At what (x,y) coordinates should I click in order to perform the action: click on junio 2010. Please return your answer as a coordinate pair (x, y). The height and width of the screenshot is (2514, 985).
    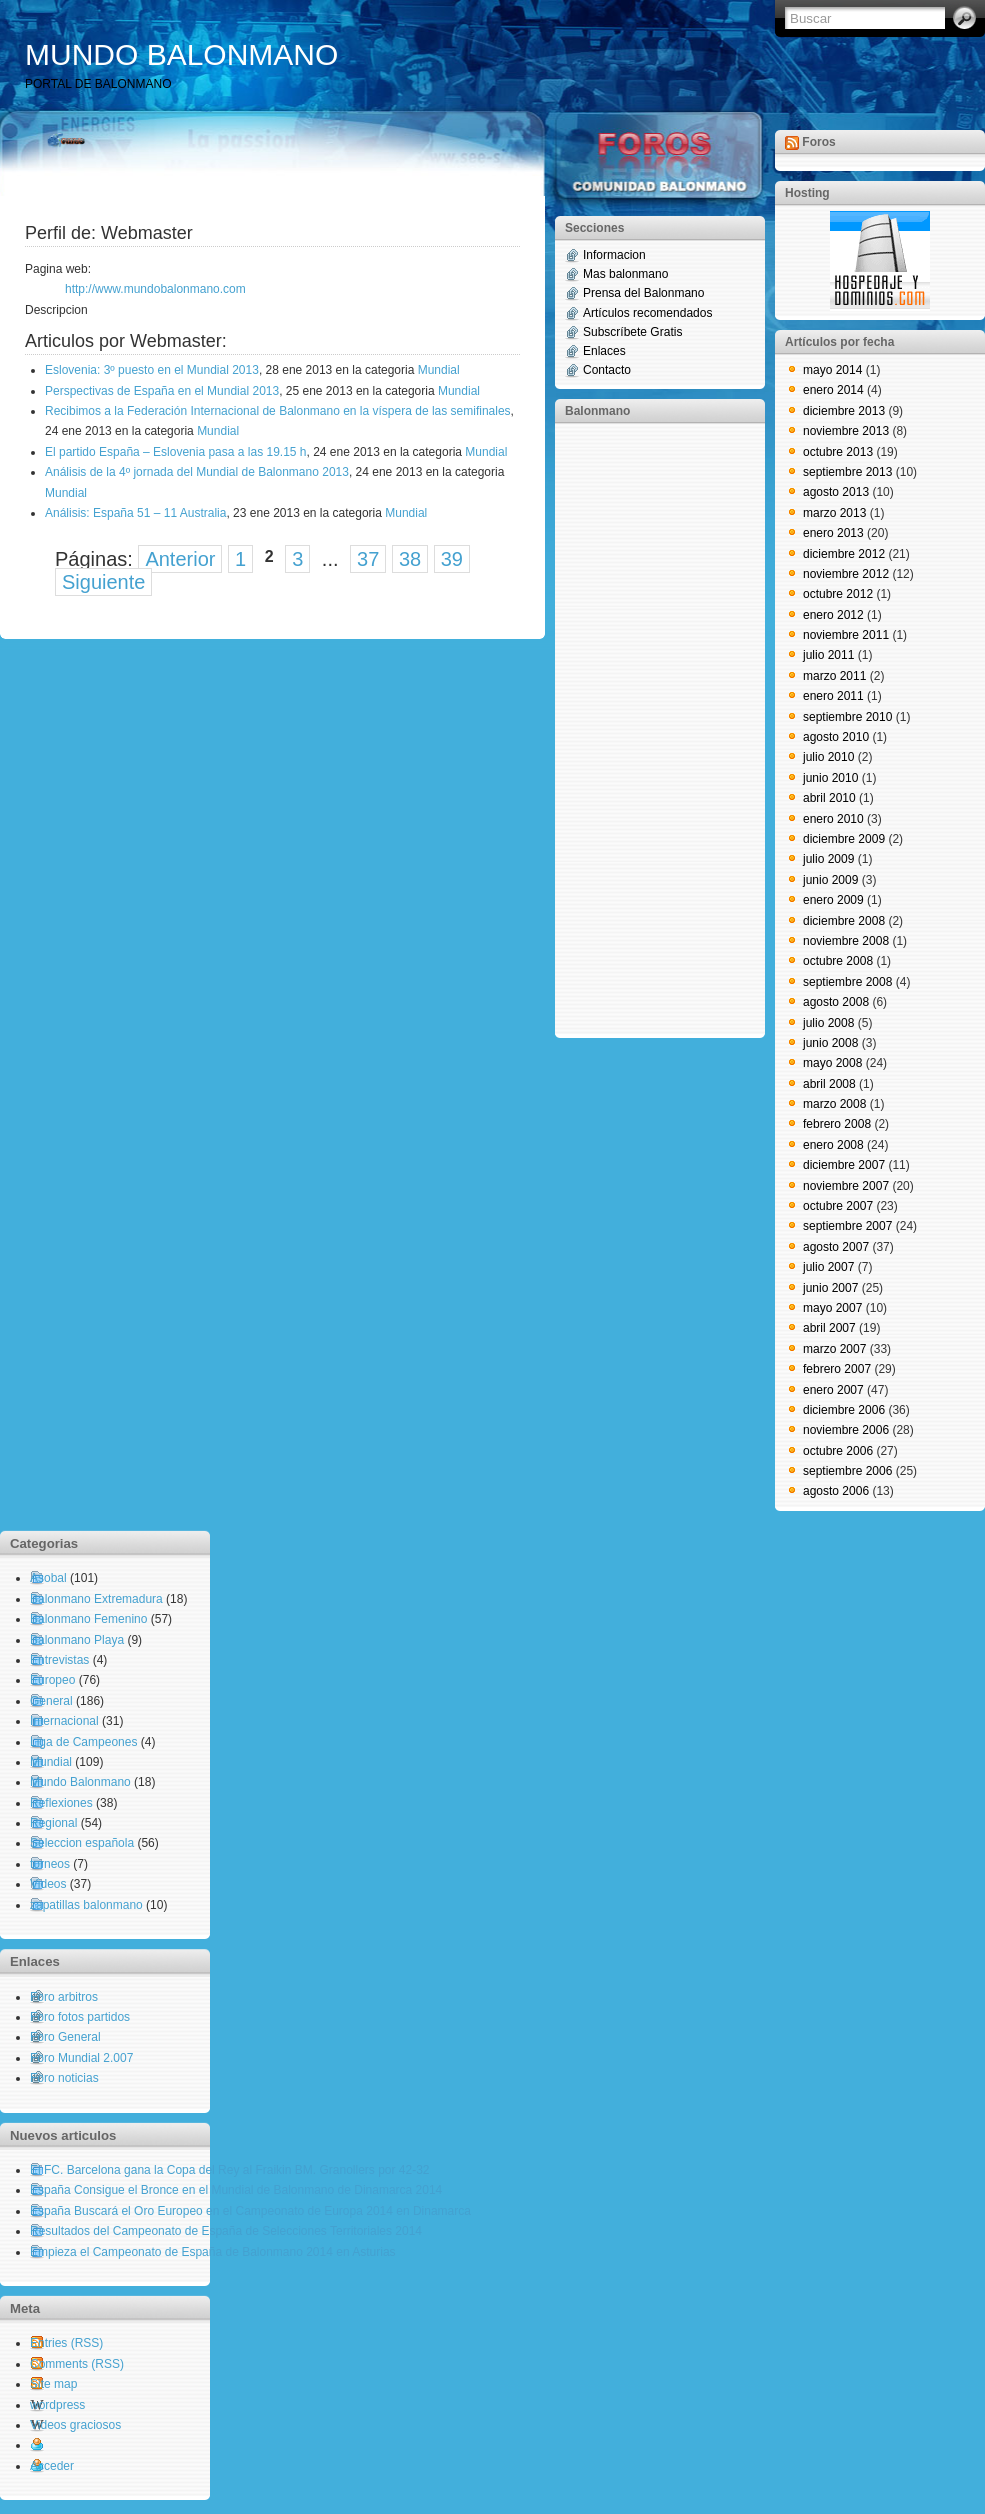
    Looking at the image, I should click on (830, 778).